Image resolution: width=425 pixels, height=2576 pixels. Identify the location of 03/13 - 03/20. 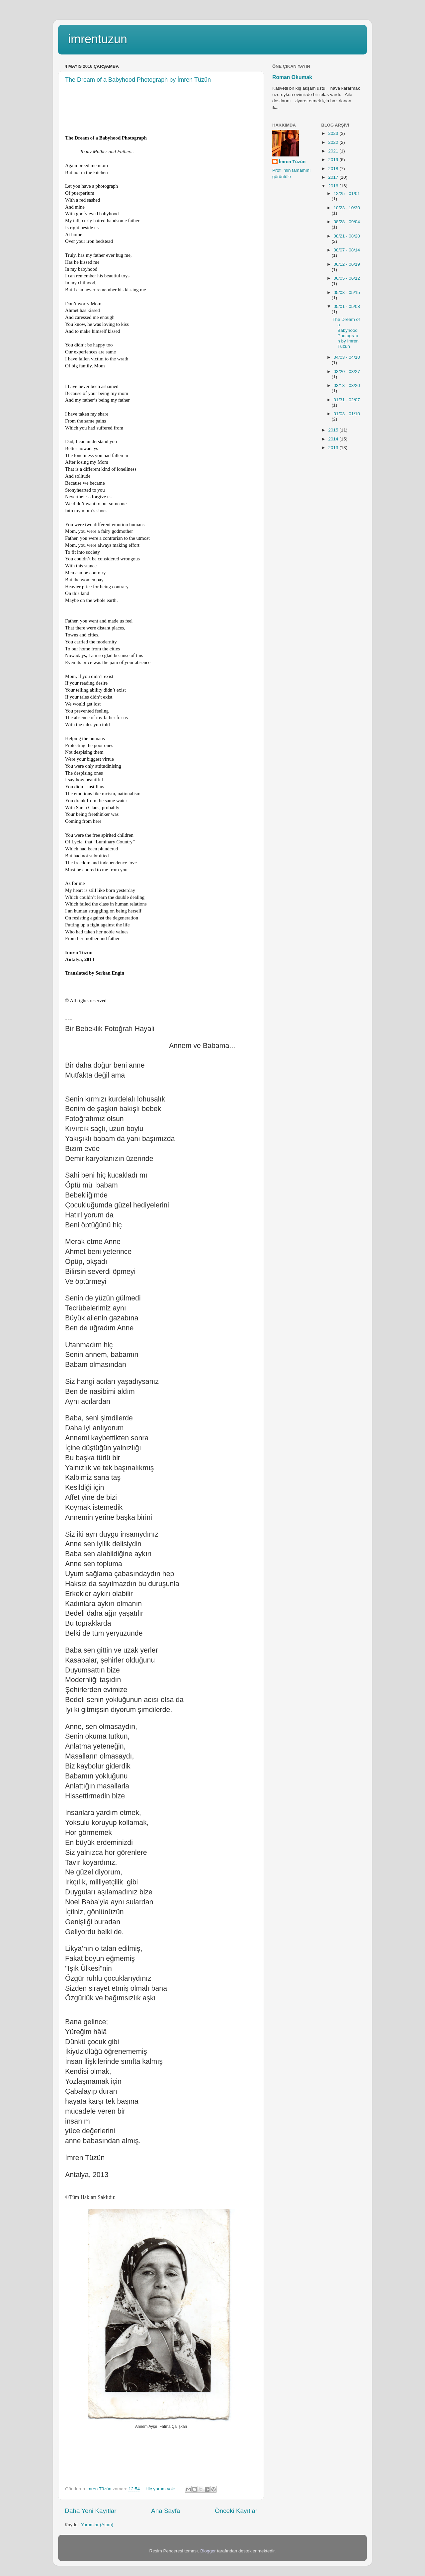
(347, 385).